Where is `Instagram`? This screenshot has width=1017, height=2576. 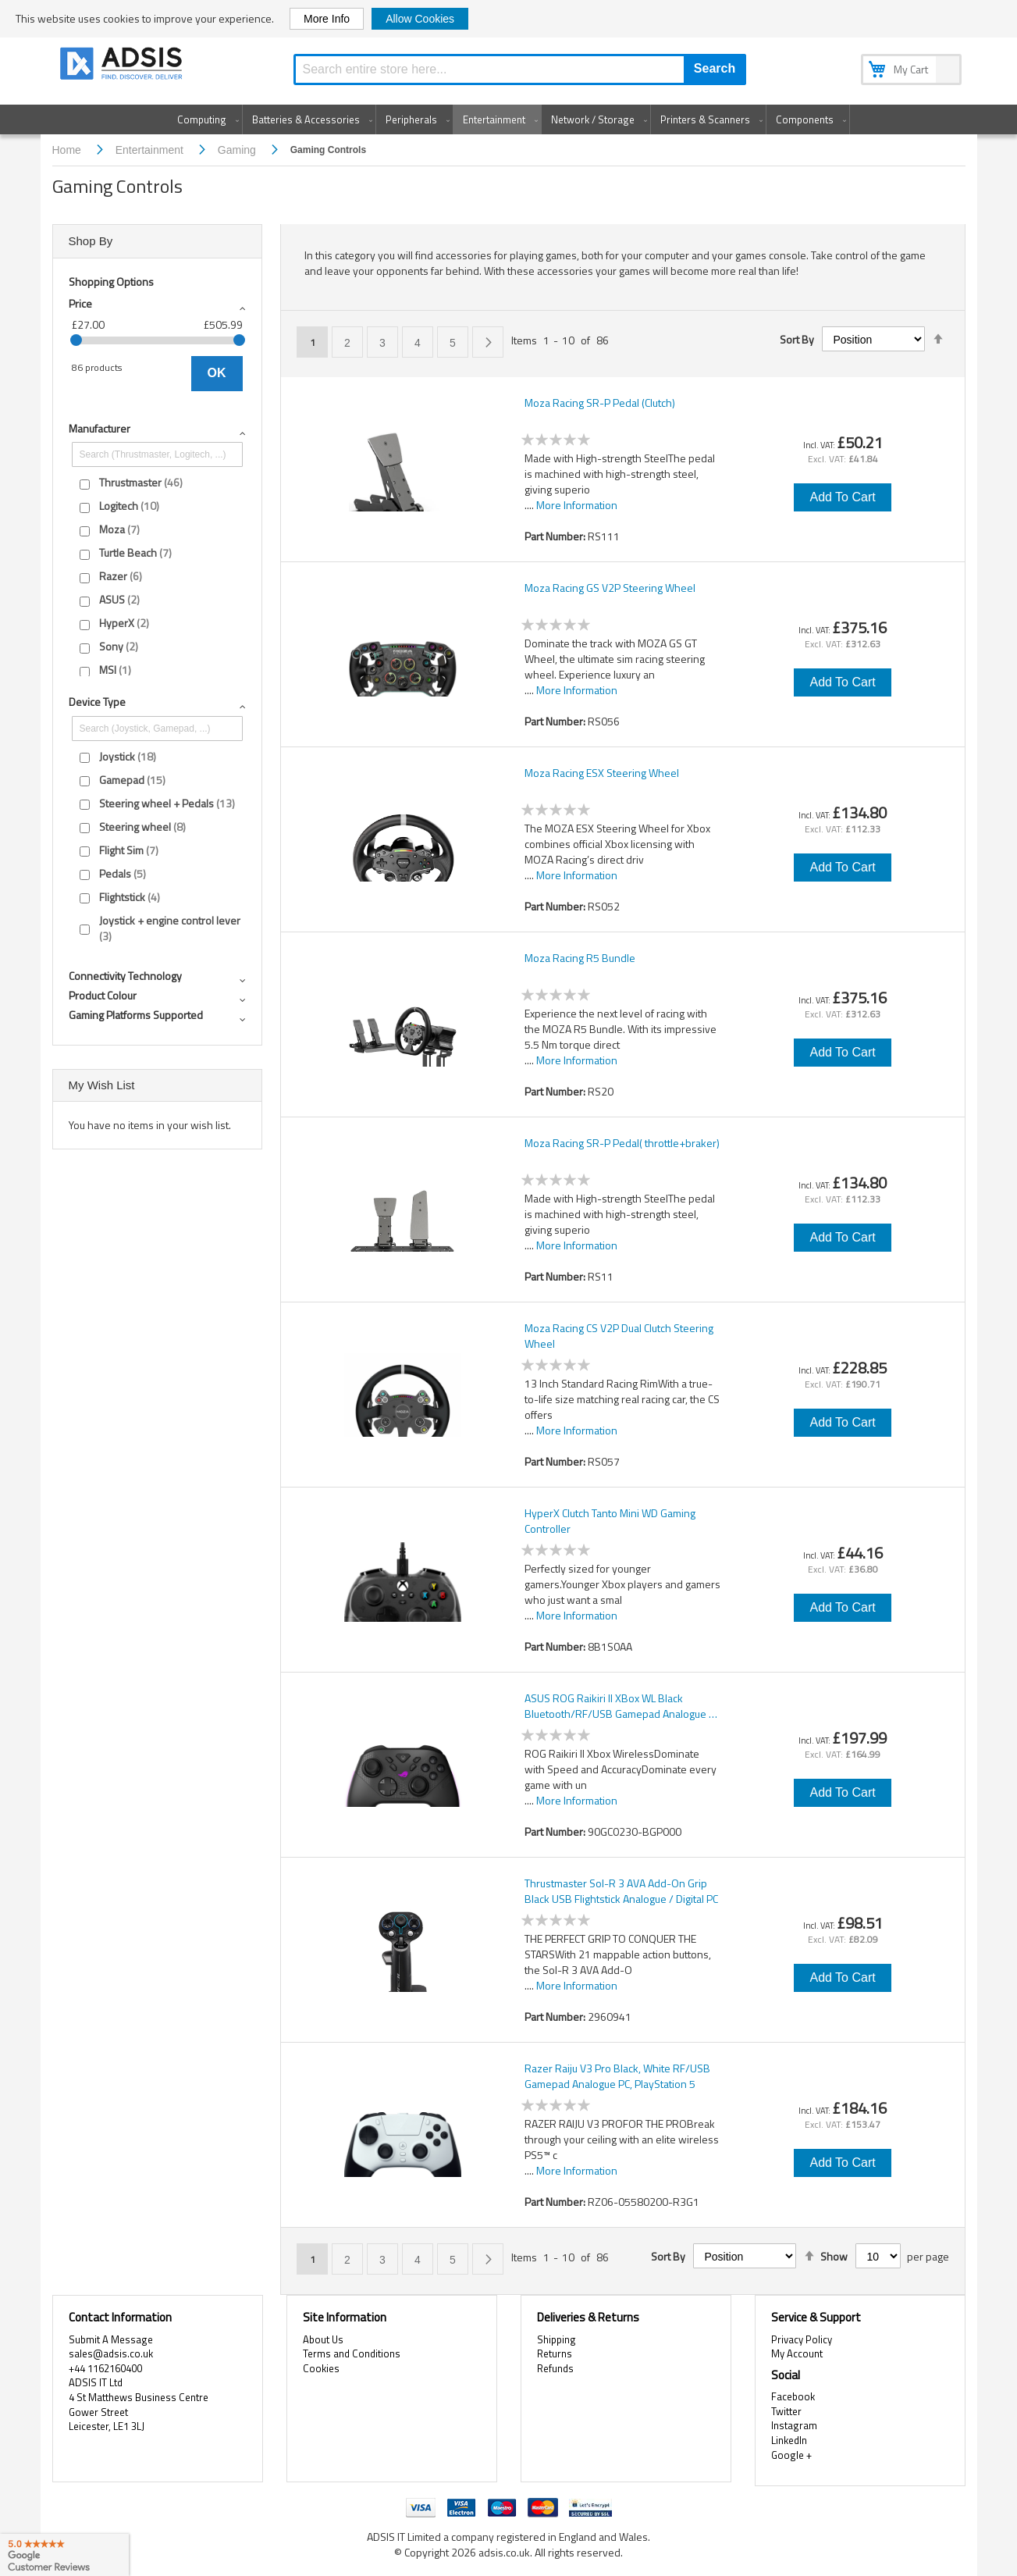
Instagram is located at coordinates (794, 2425).